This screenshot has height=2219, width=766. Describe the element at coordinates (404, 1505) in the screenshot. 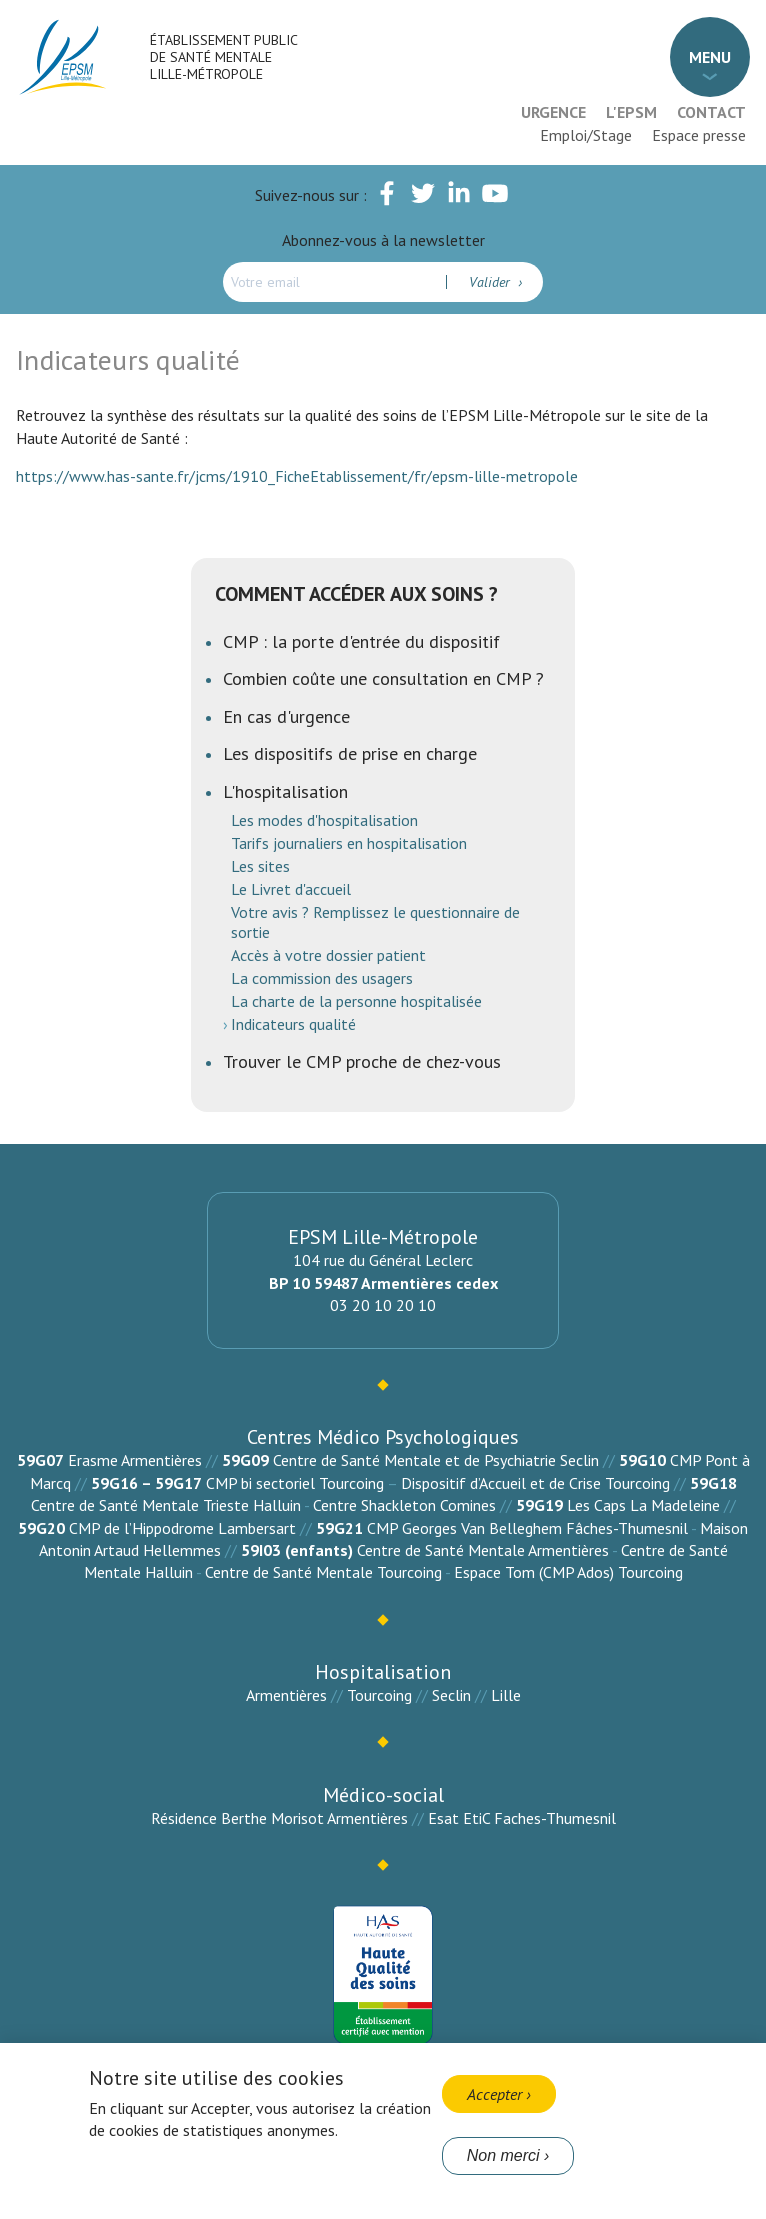

I see `Centre Shackleton Comines` at that location.